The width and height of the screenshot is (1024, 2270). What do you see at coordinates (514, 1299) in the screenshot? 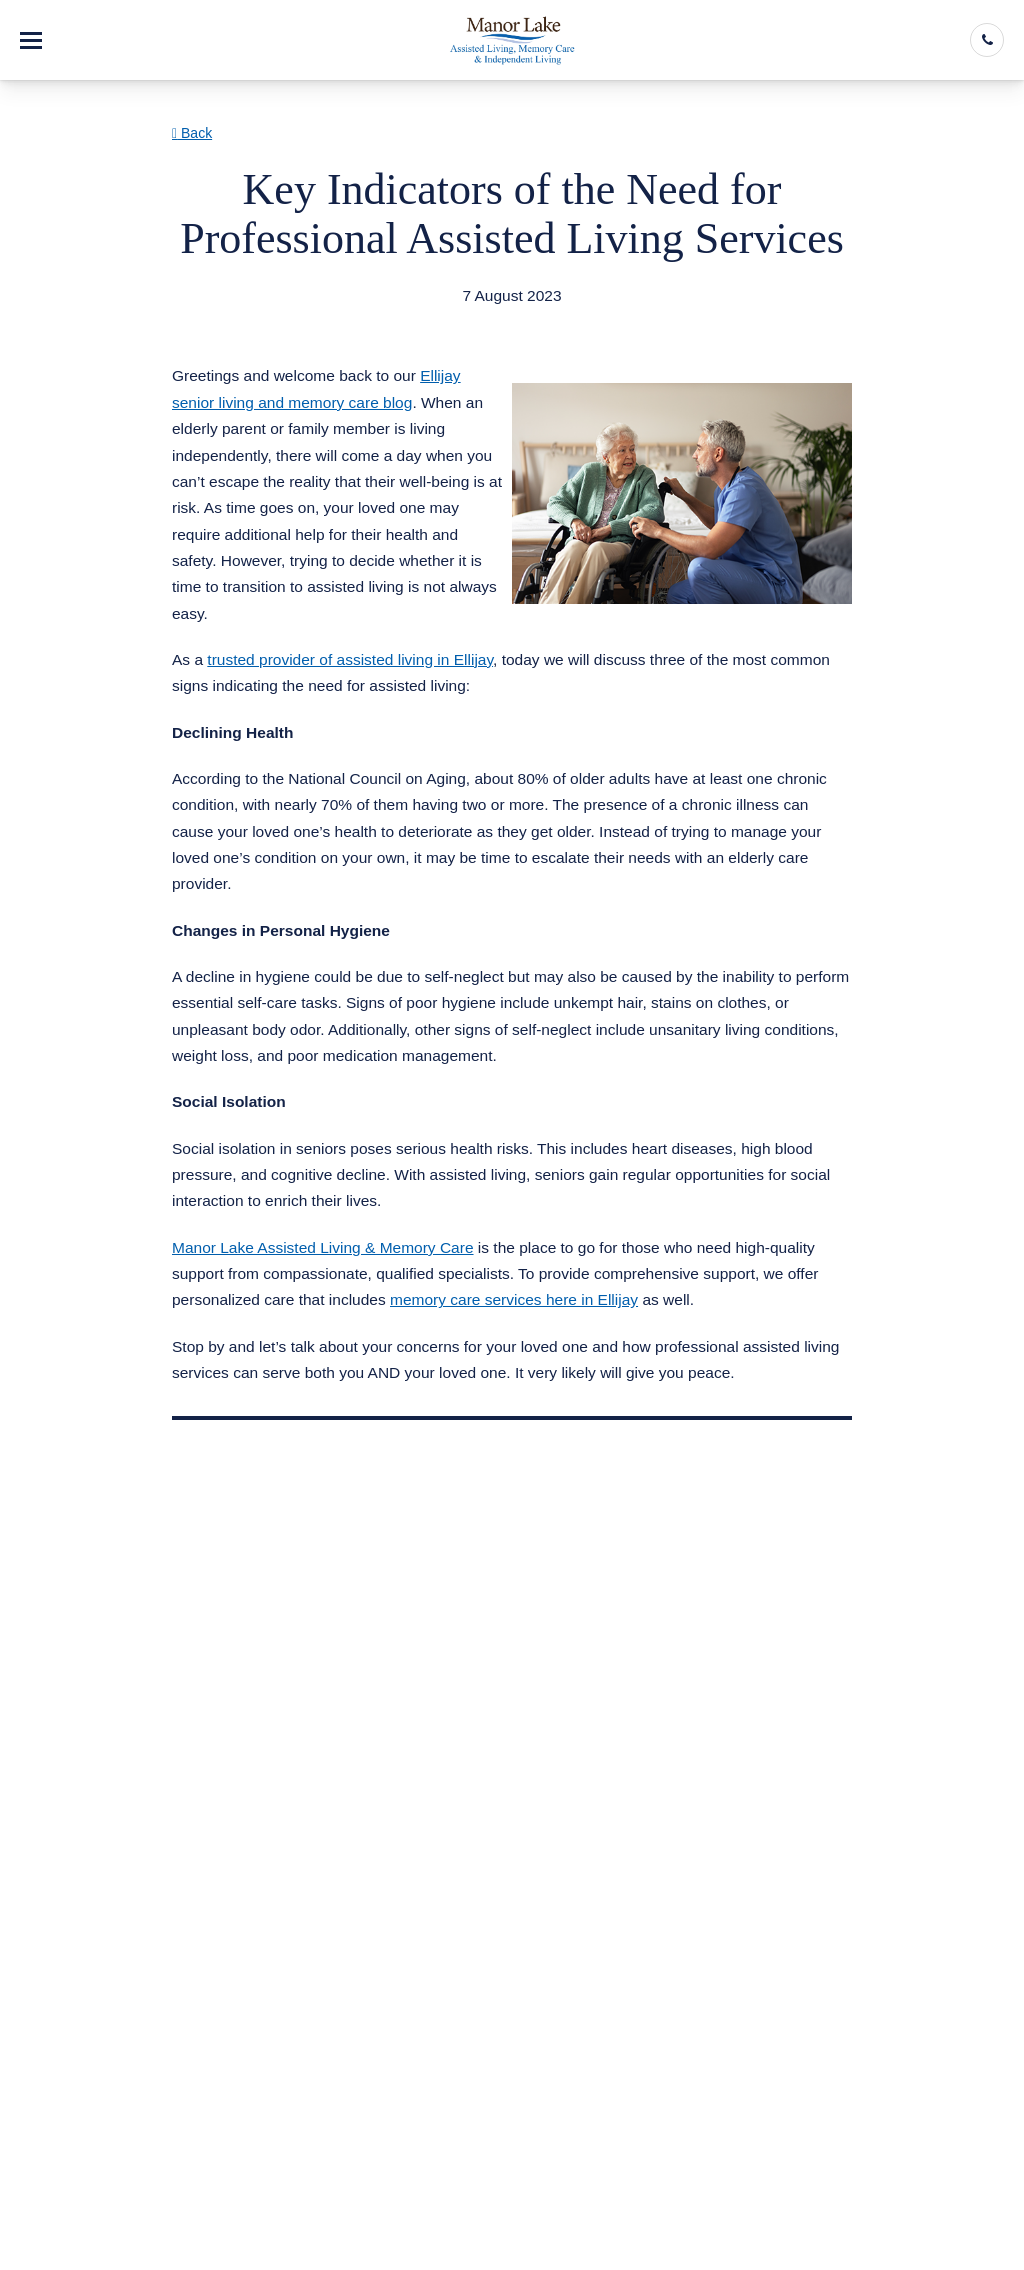
I see `memory care services here in Ellijay` at bounding box center [514, 1299].